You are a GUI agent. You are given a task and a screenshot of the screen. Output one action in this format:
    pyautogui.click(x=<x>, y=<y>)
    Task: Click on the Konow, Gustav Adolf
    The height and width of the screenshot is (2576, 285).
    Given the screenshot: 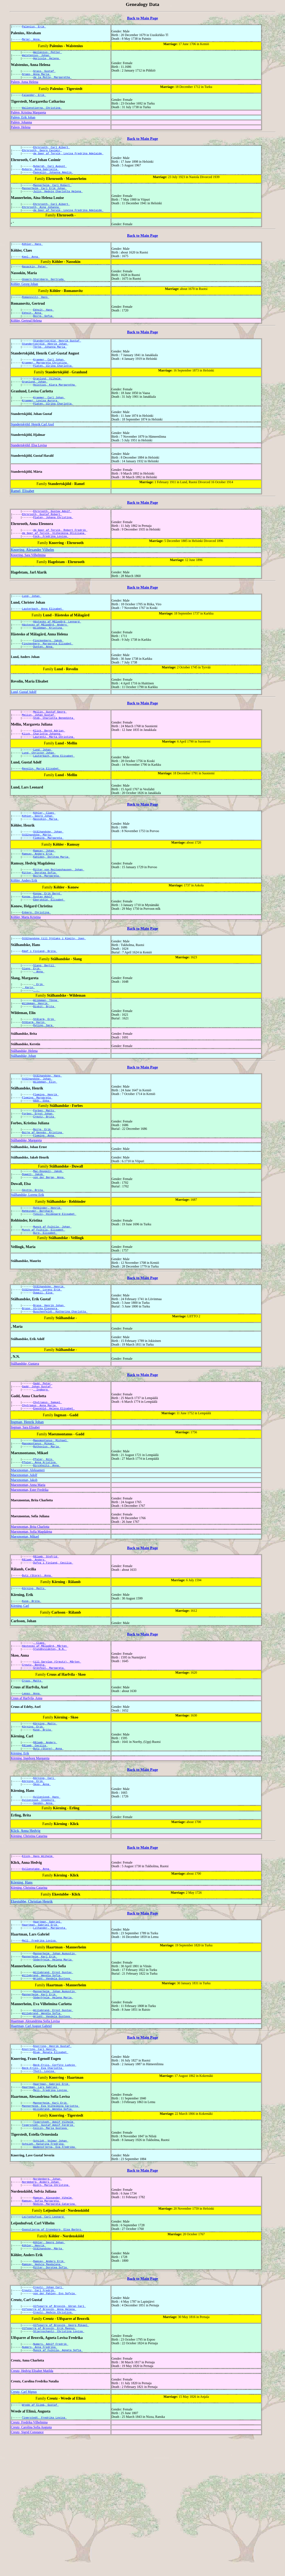 What is the action you would take?
    pyautogui.click(x=38, y=945)
    